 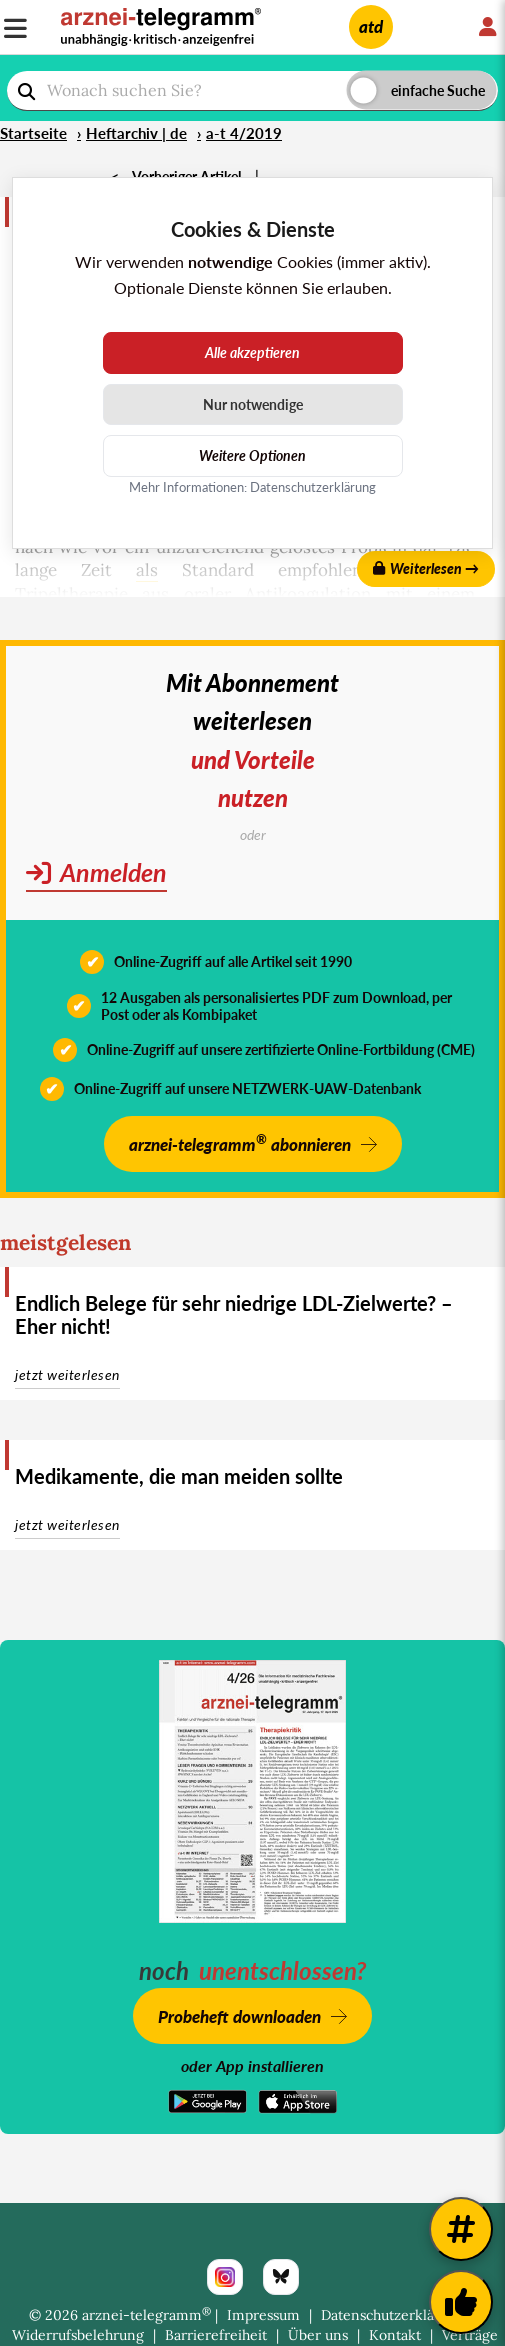 What do you see at coordinates (263, 2315) in the screenshot?
I see `Impressum` at bounding box center [263, 2315].